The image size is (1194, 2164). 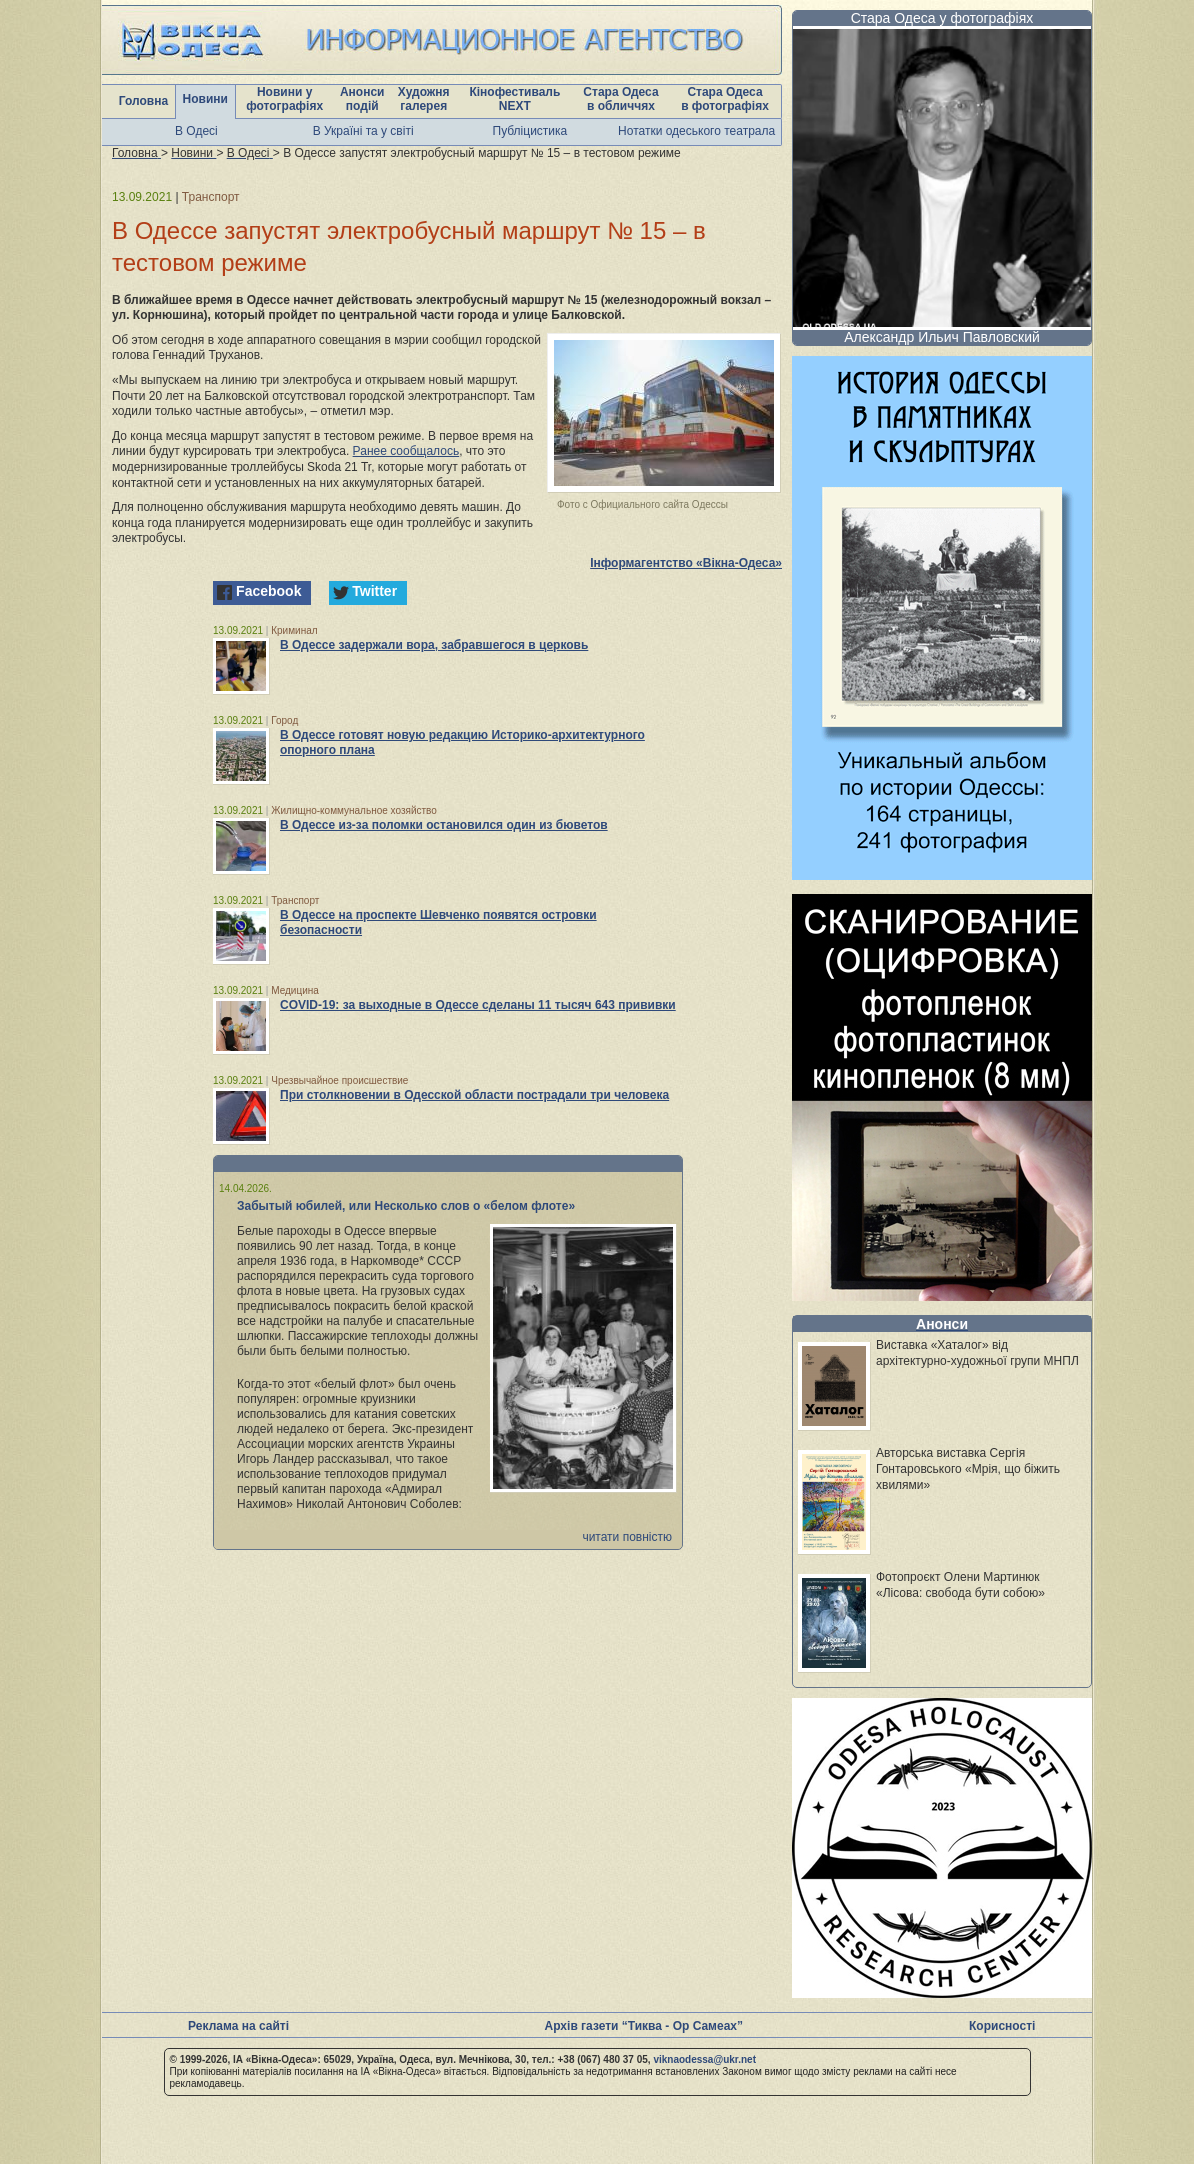 What do you see at coordinates (424, 99) in the screenshot?
I see `Художня галерея` at bounding box center [424, 99].